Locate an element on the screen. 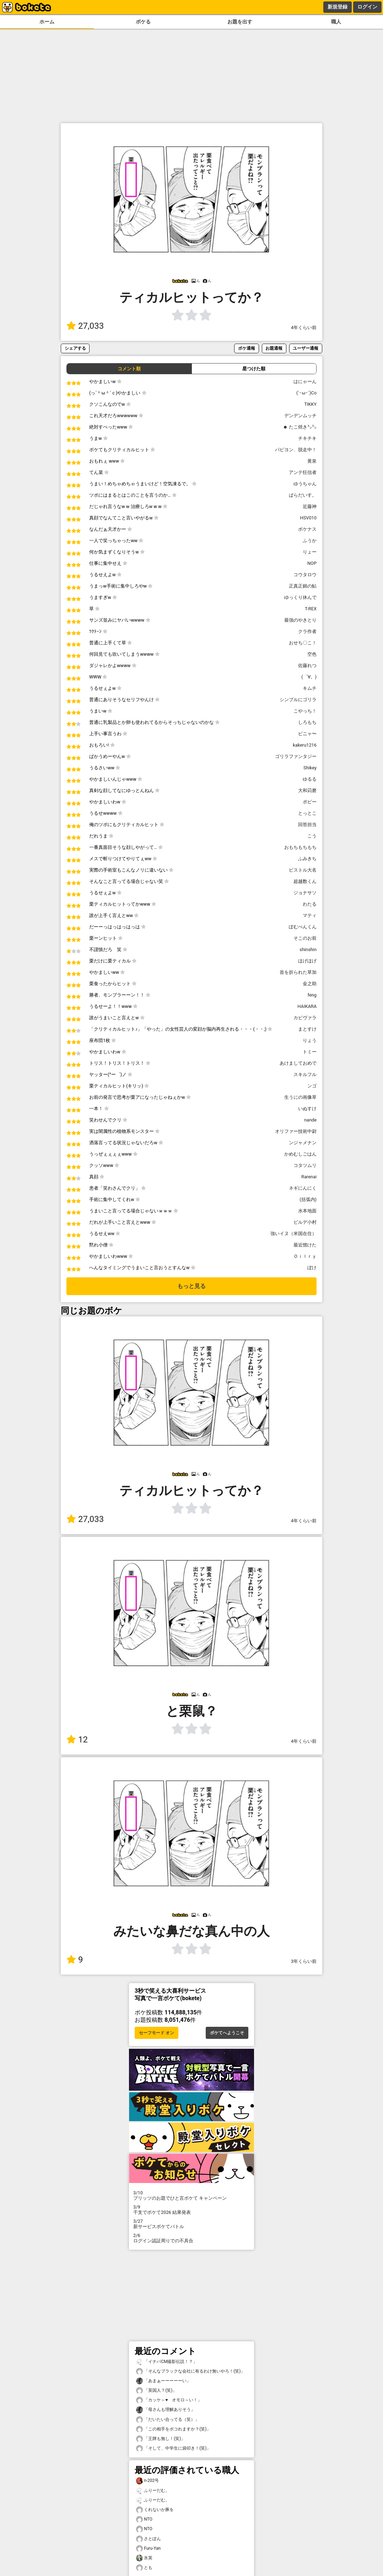 Image resolution: width=383 pixels, height=2576 pixels. もっと見る is located at coordinates (191, 1286).